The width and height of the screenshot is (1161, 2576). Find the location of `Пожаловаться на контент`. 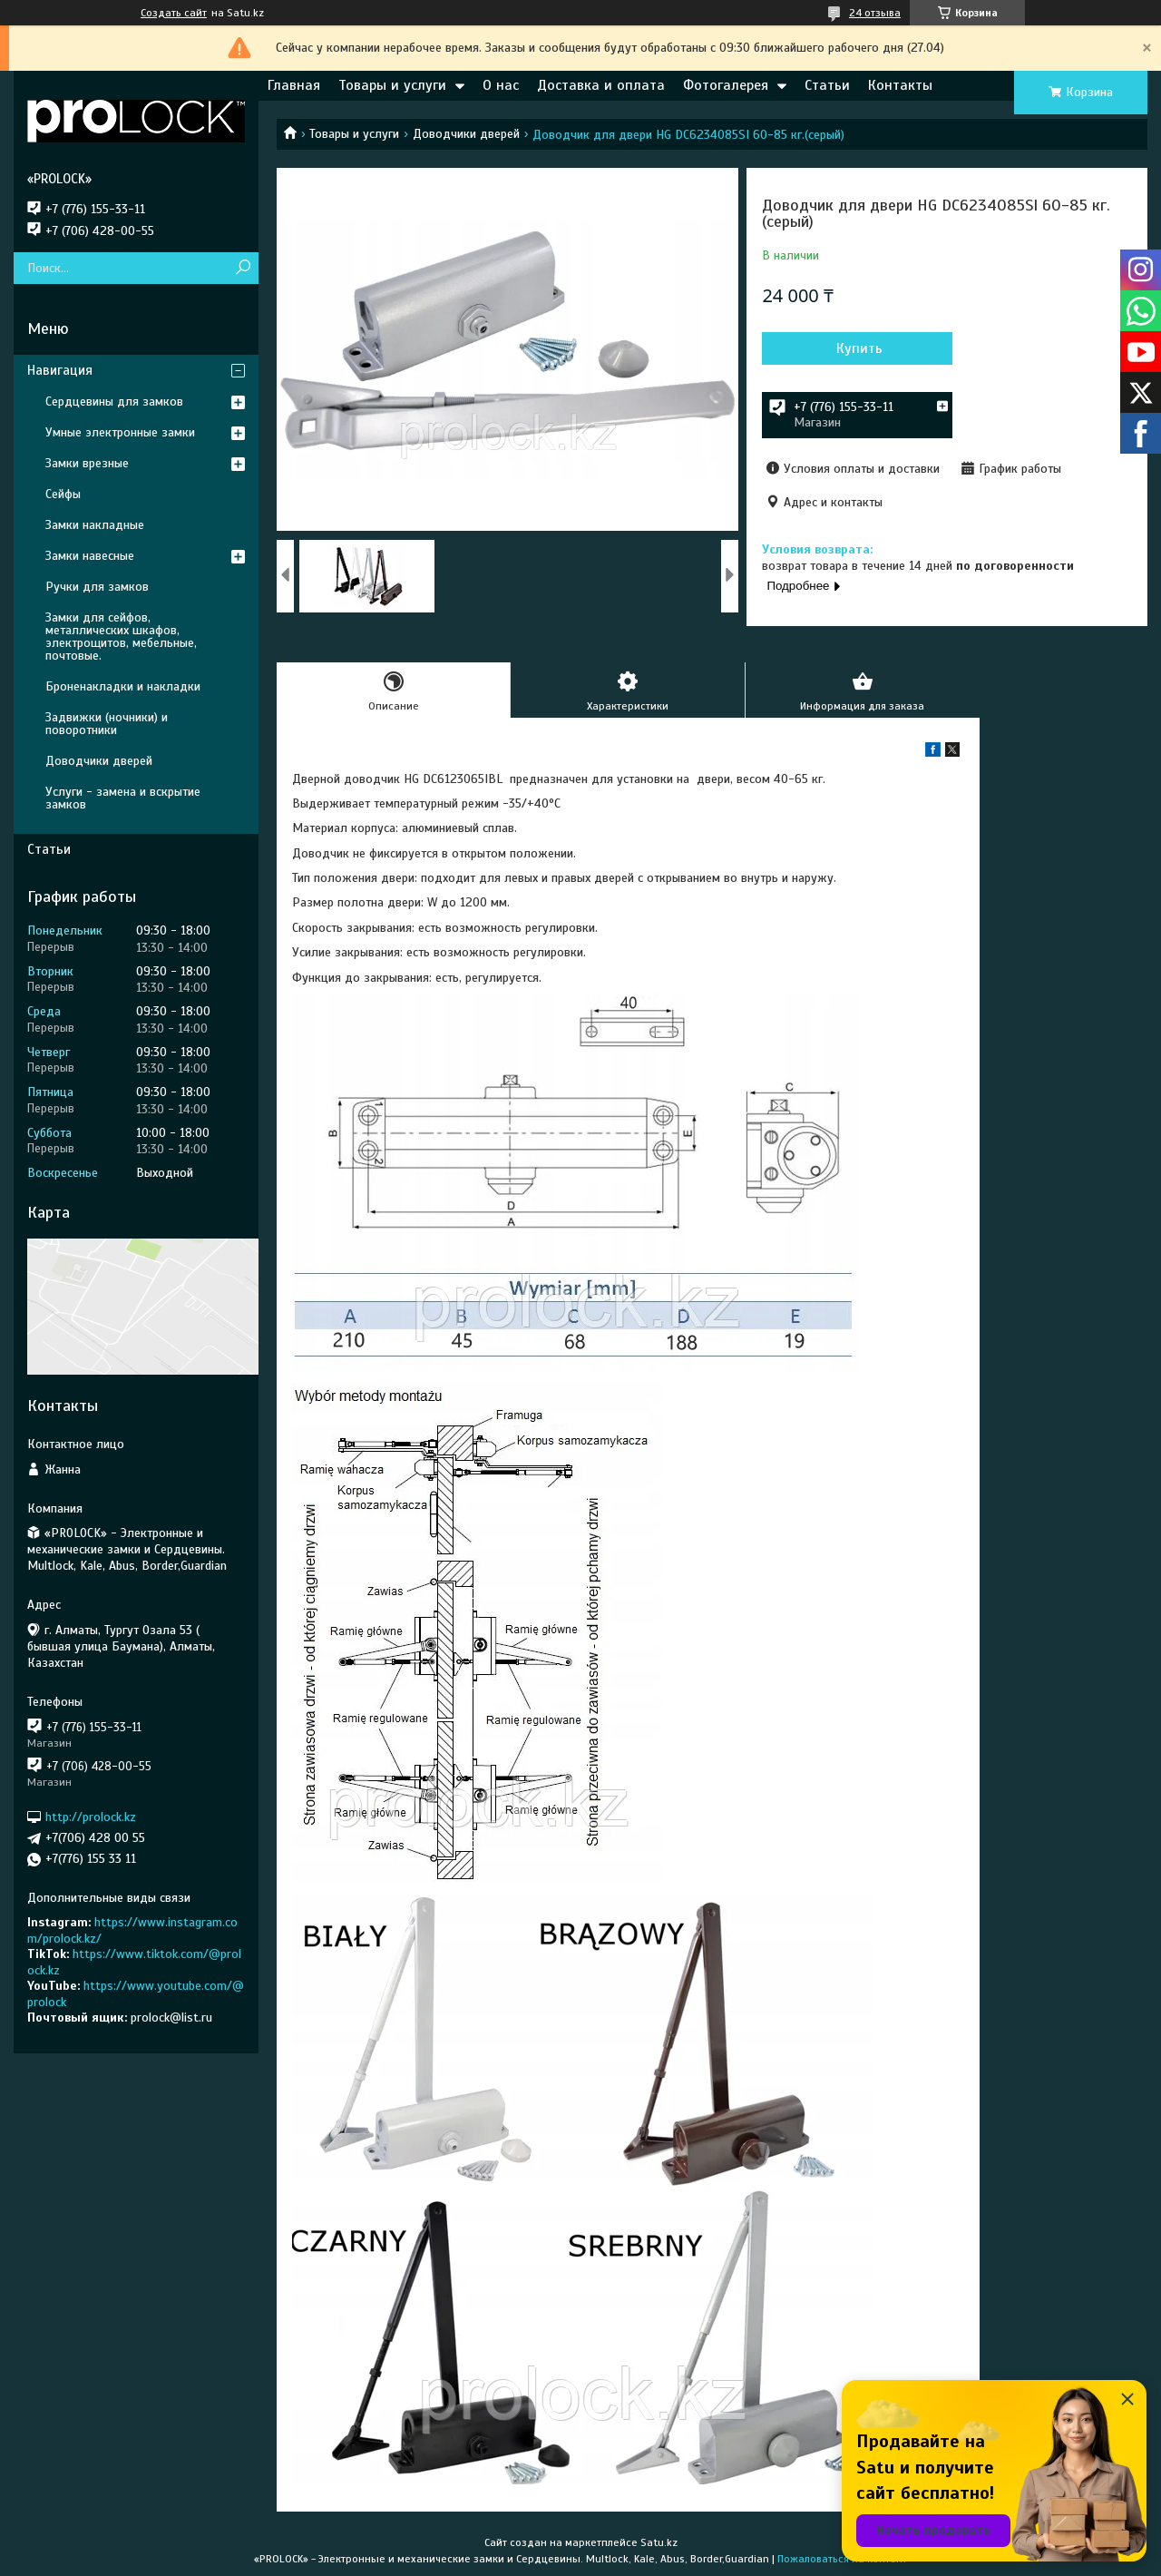

Пожаловаться на контент is located at coordinates (842, 2558).